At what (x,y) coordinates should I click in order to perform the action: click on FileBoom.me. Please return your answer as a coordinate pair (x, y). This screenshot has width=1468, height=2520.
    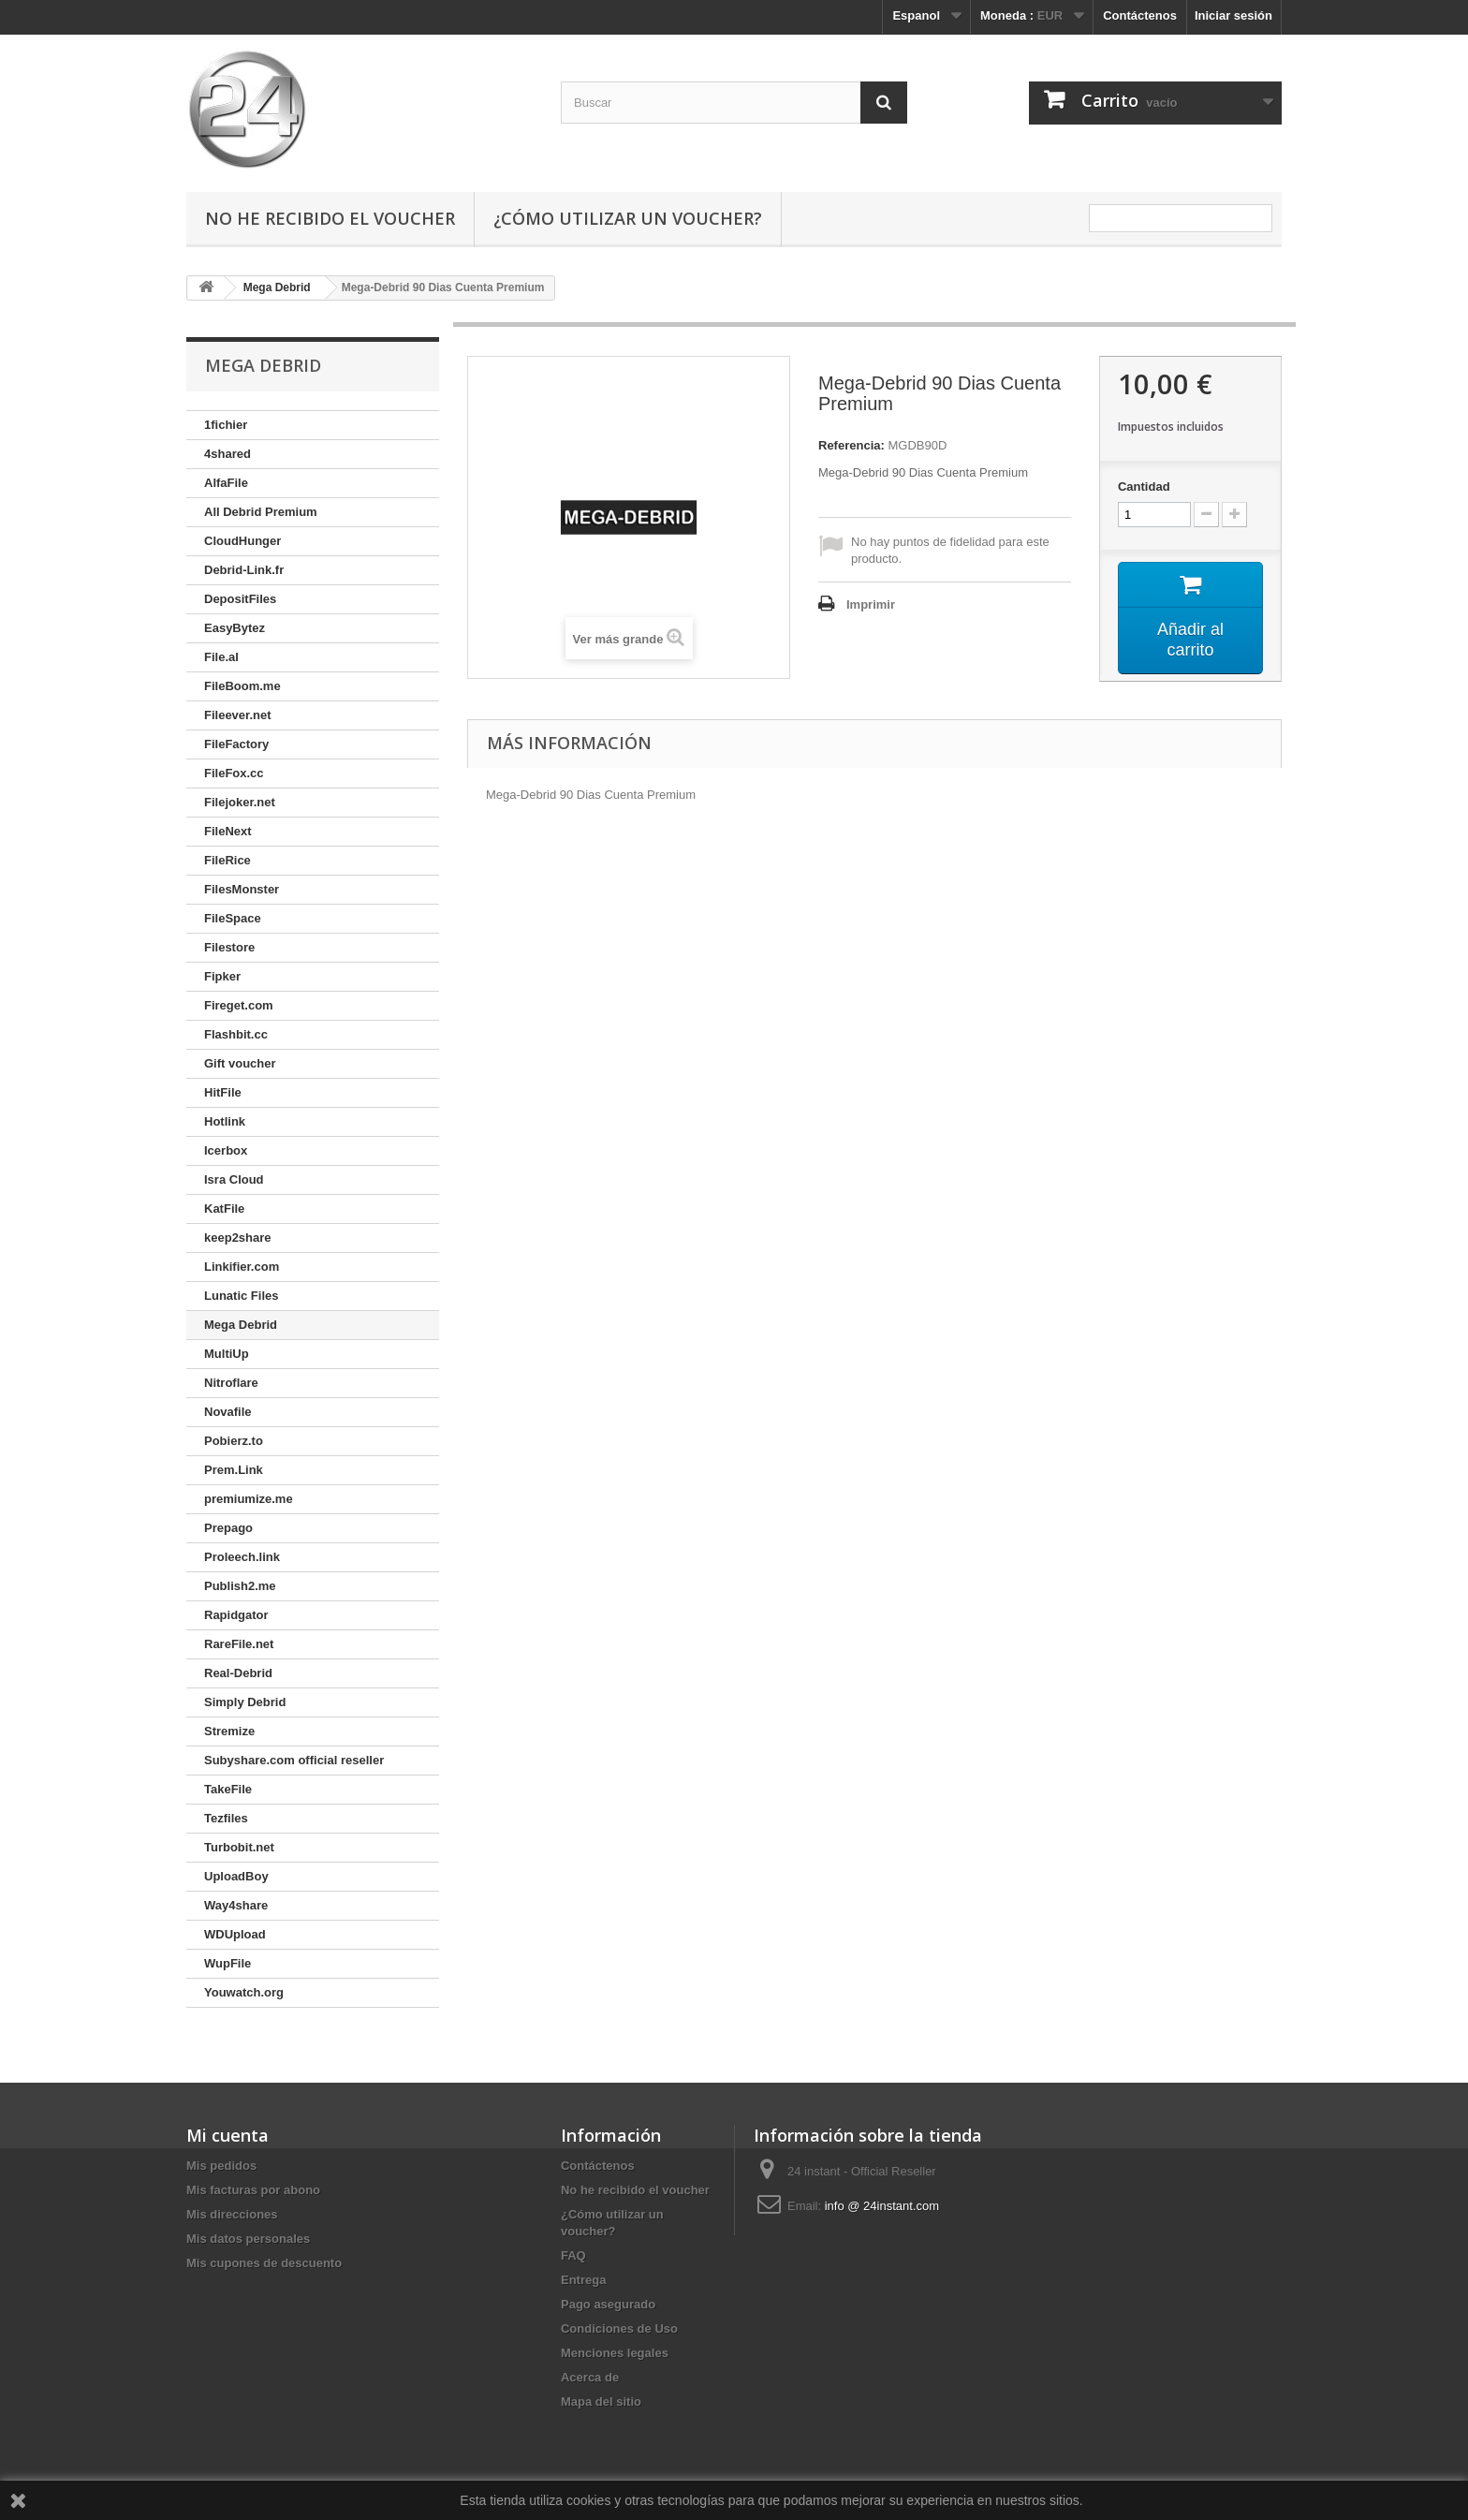
    Looking at the image, I should click on (242, 686).